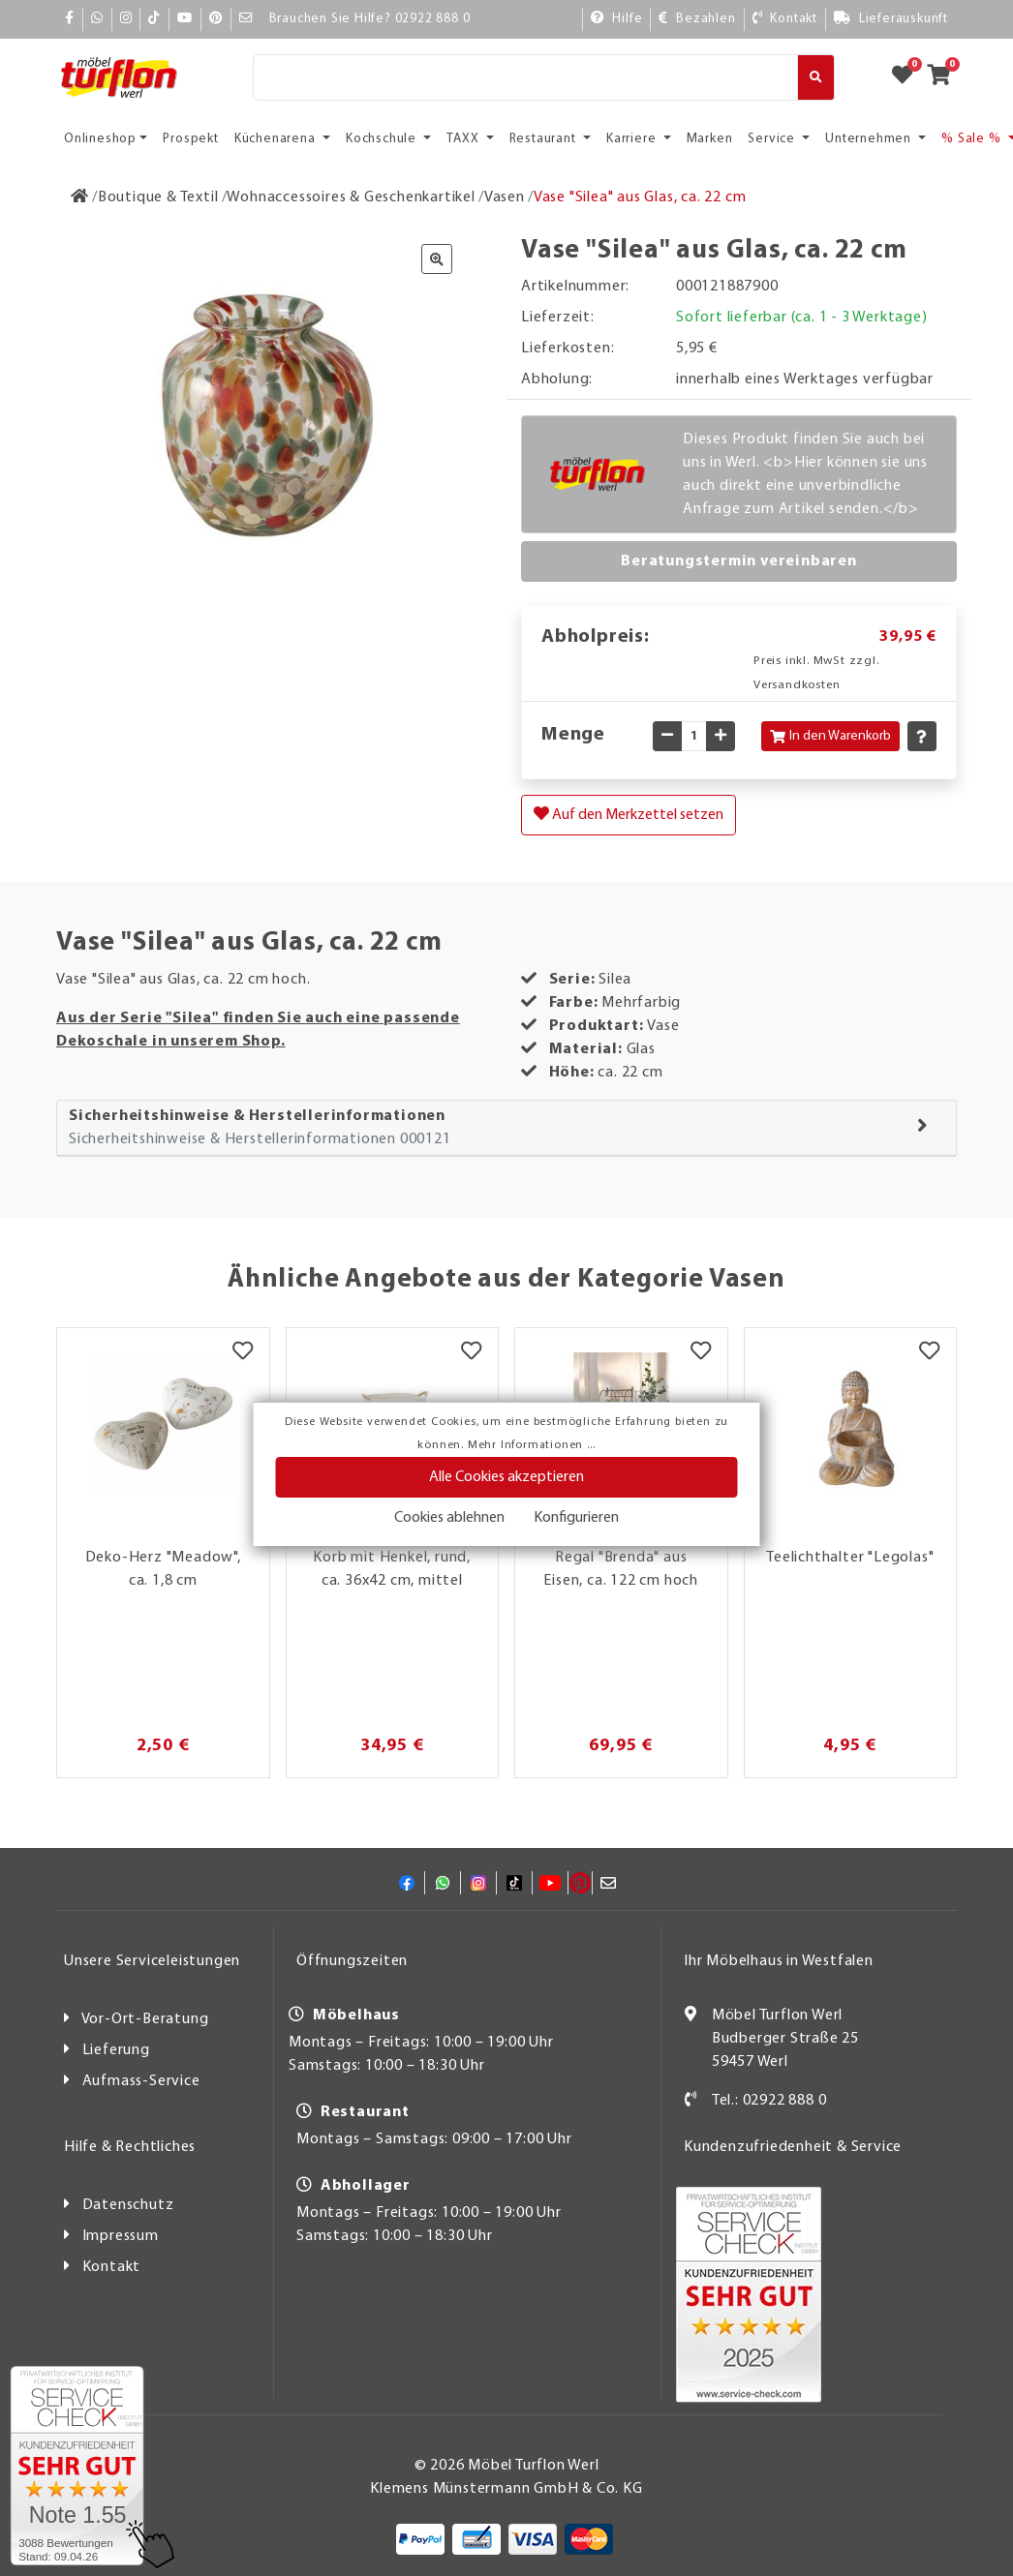 The width and height of the screenshot is (1013, 2576). What do you see at coordinates (525, 77) in the screenshot?
I see `[Suche]` at bounding box center [525, 77].